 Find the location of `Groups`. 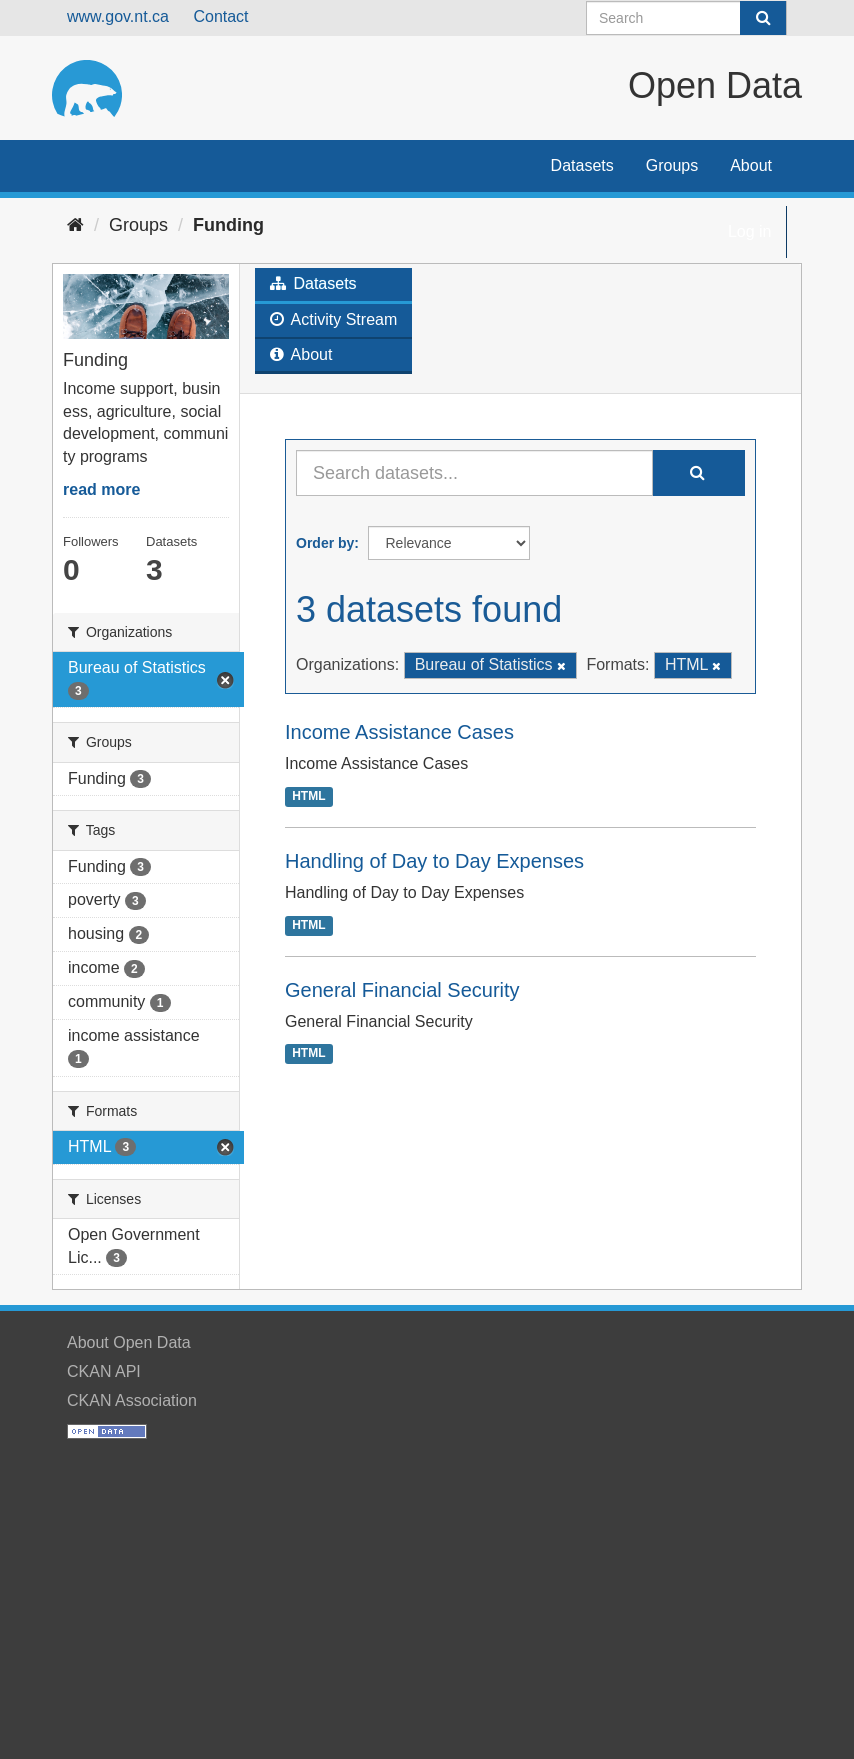

Groups is located at coordinates (672, 165).